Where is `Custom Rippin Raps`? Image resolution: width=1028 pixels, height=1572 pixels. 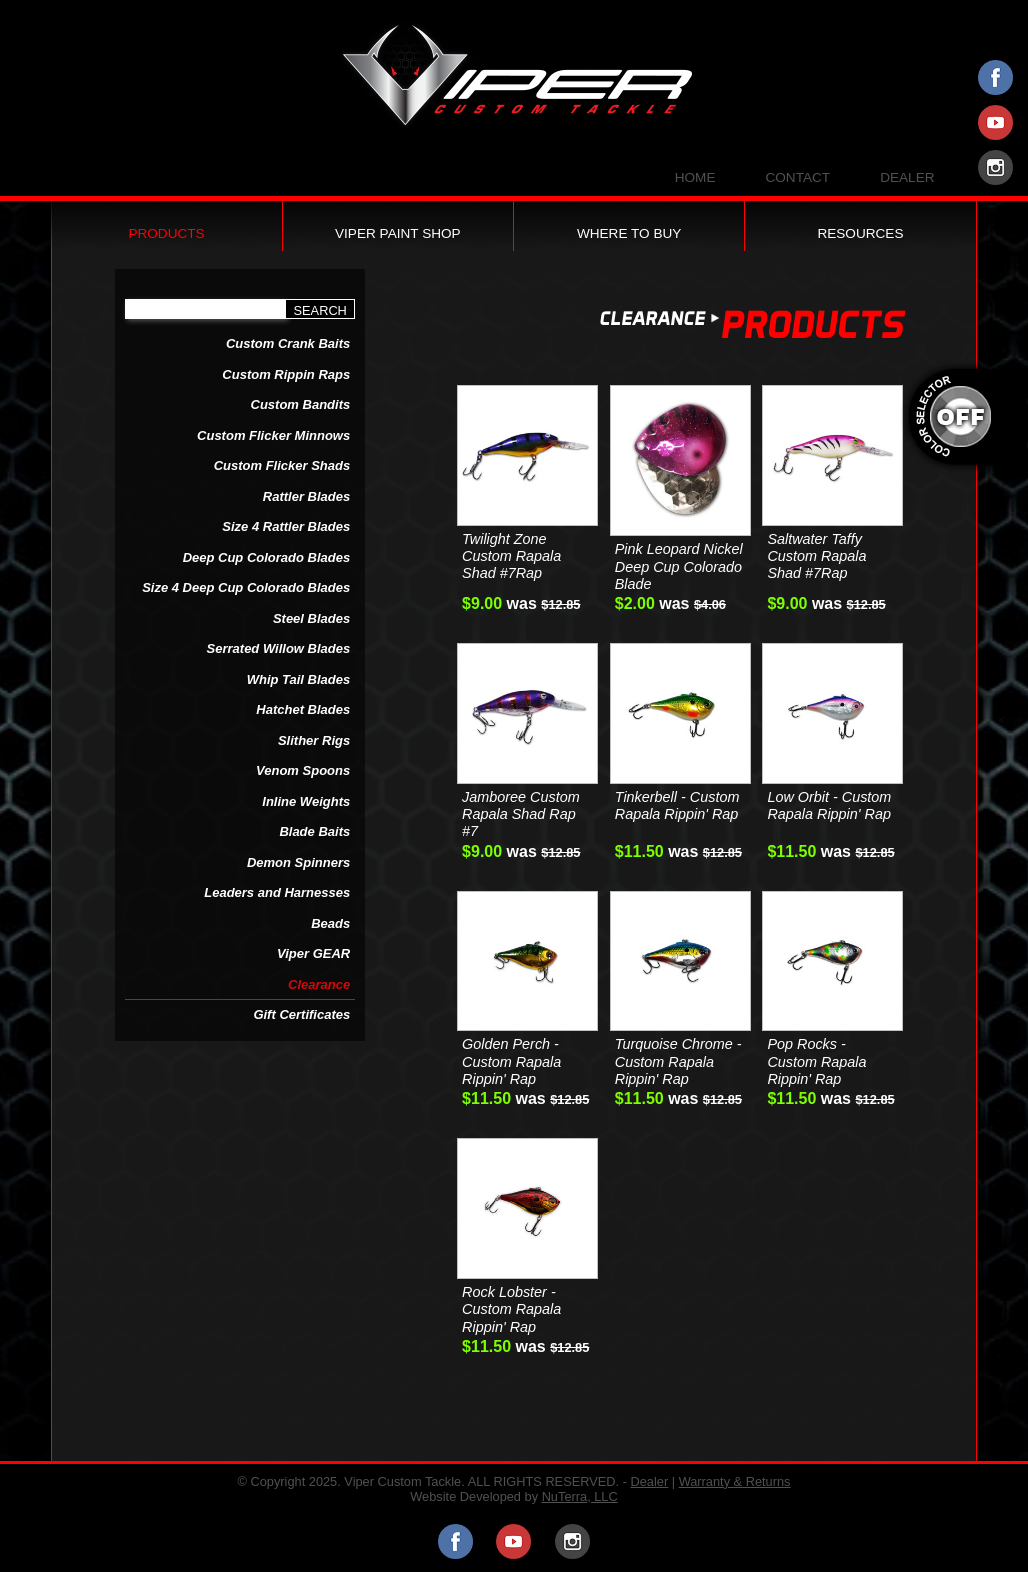 Custom Rippin Raps is located at coordinates (286, 374).